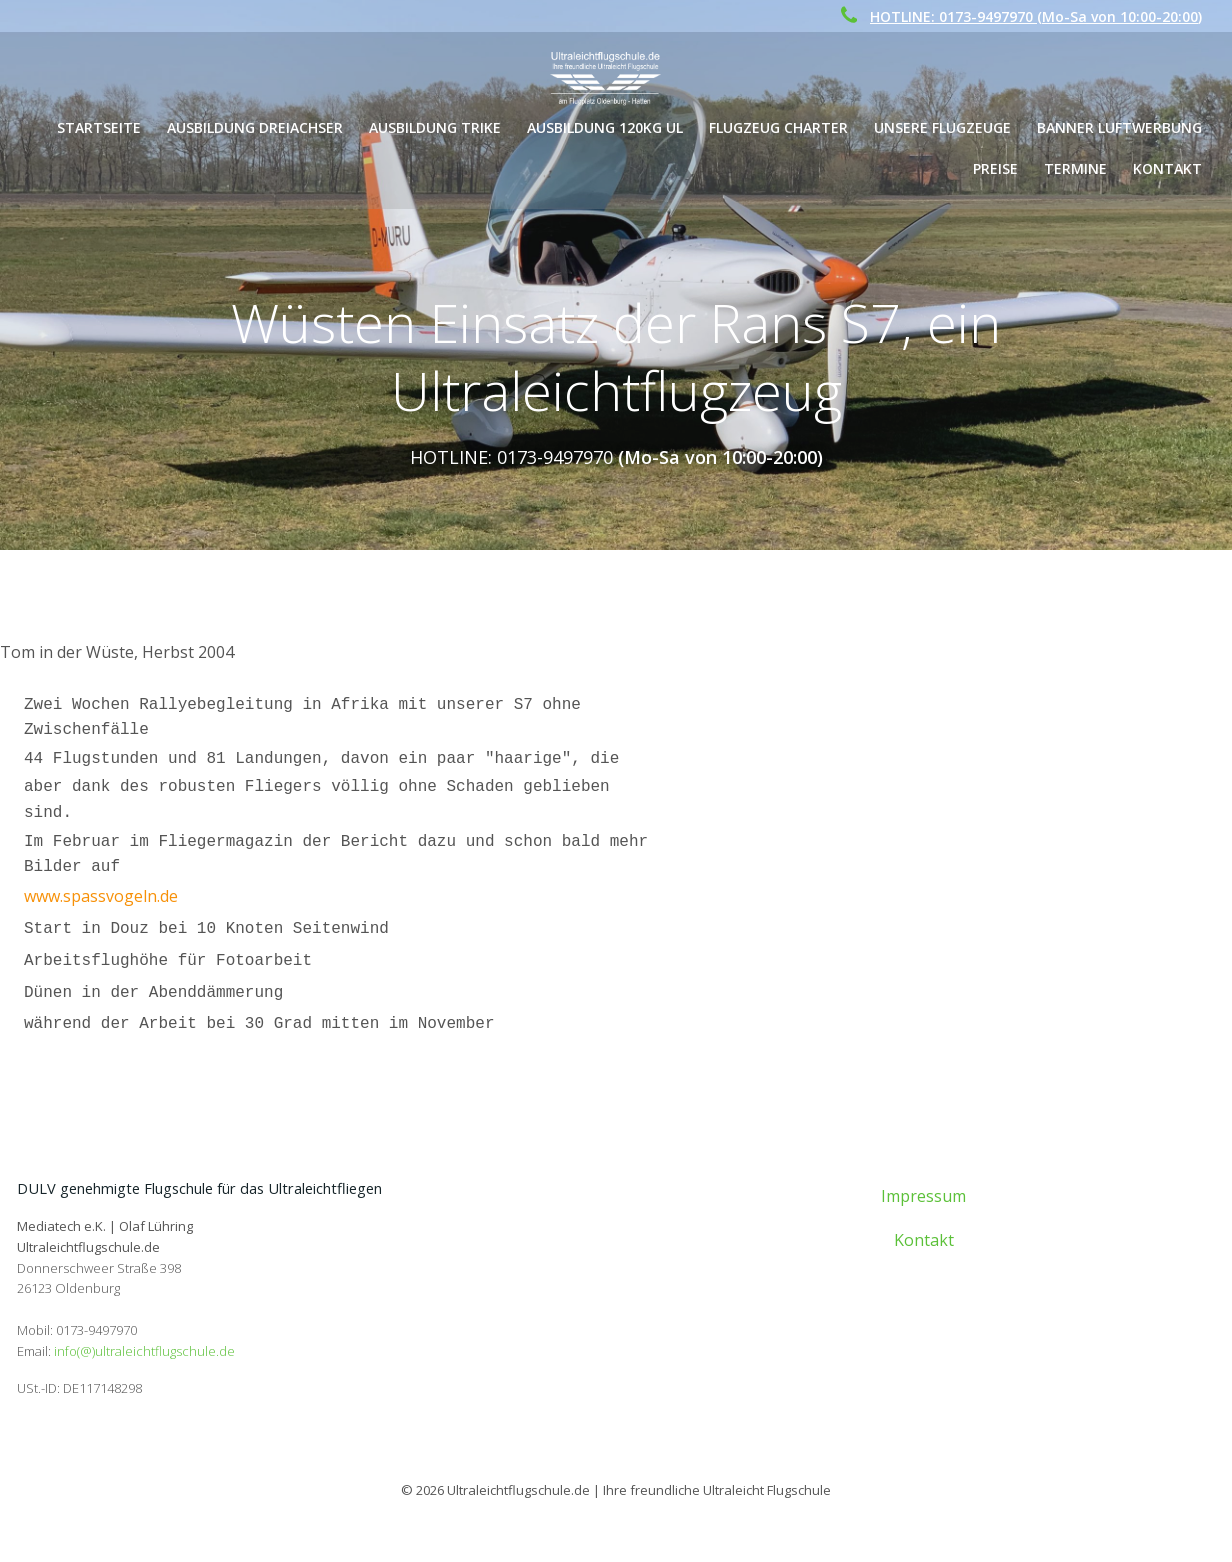  I want to click on HOTLINE: 0173-9497970, so click(511, 458).